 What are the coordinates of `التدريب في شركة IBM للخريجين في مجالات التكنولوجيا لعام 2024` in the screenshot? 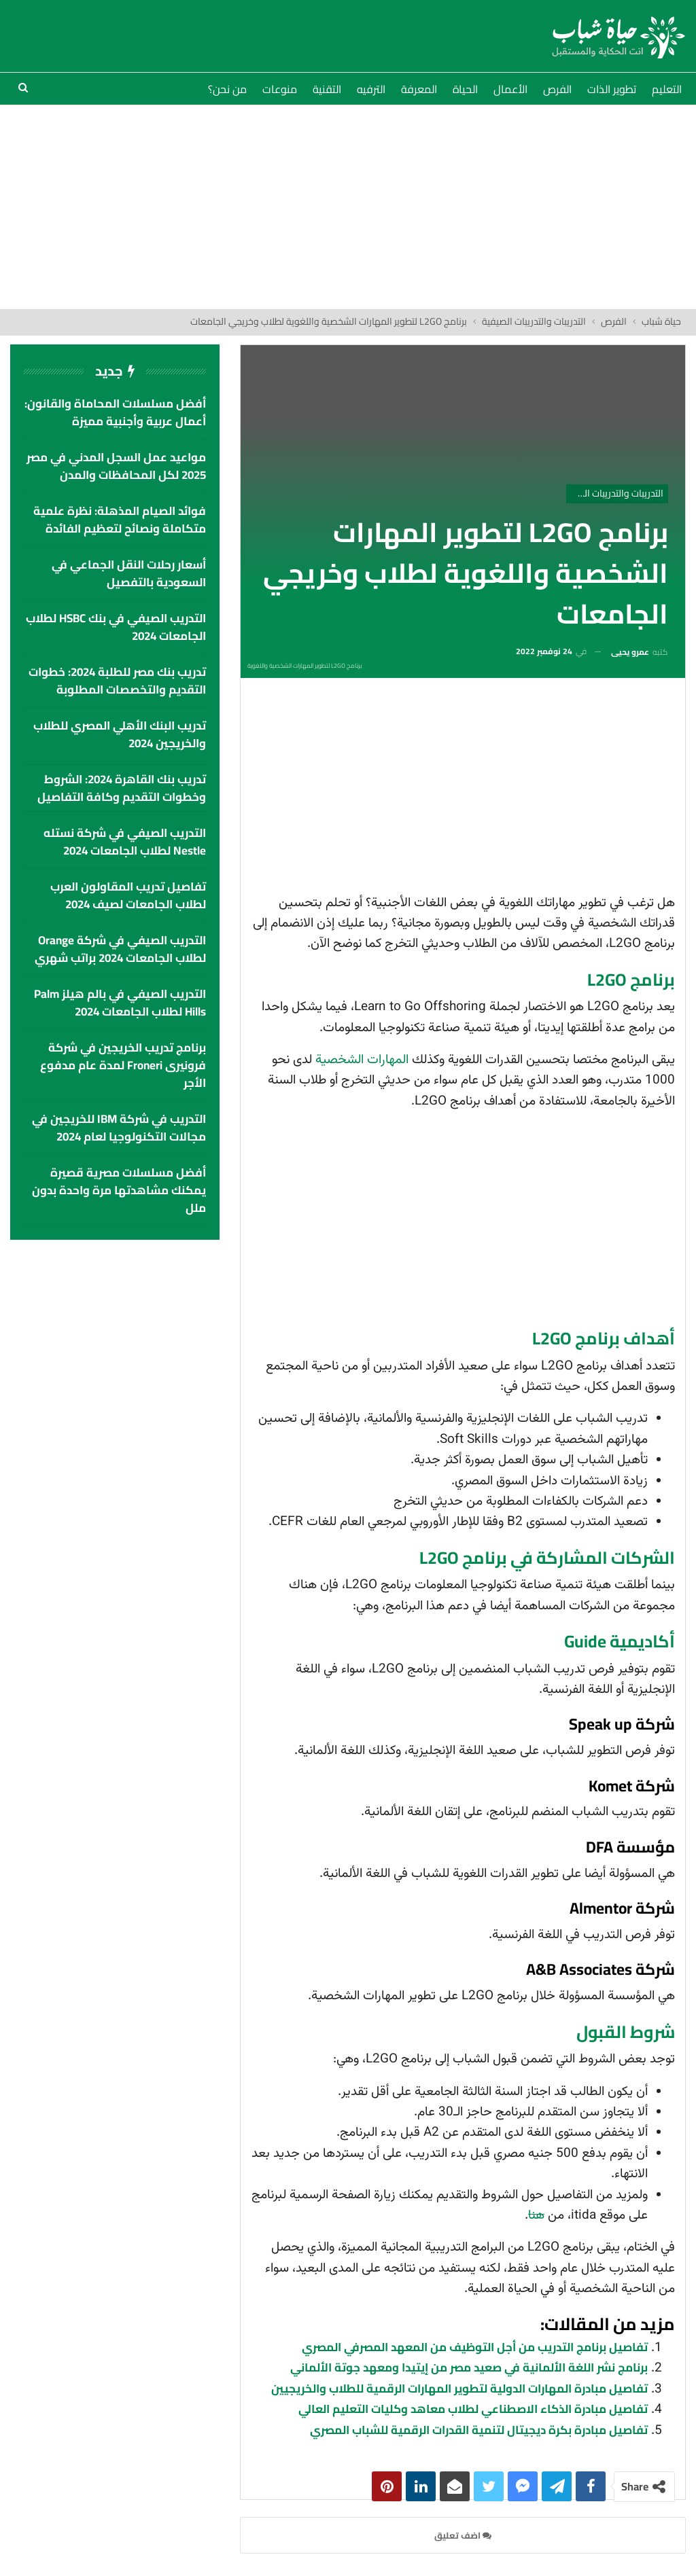 It's located at (119, 1127).